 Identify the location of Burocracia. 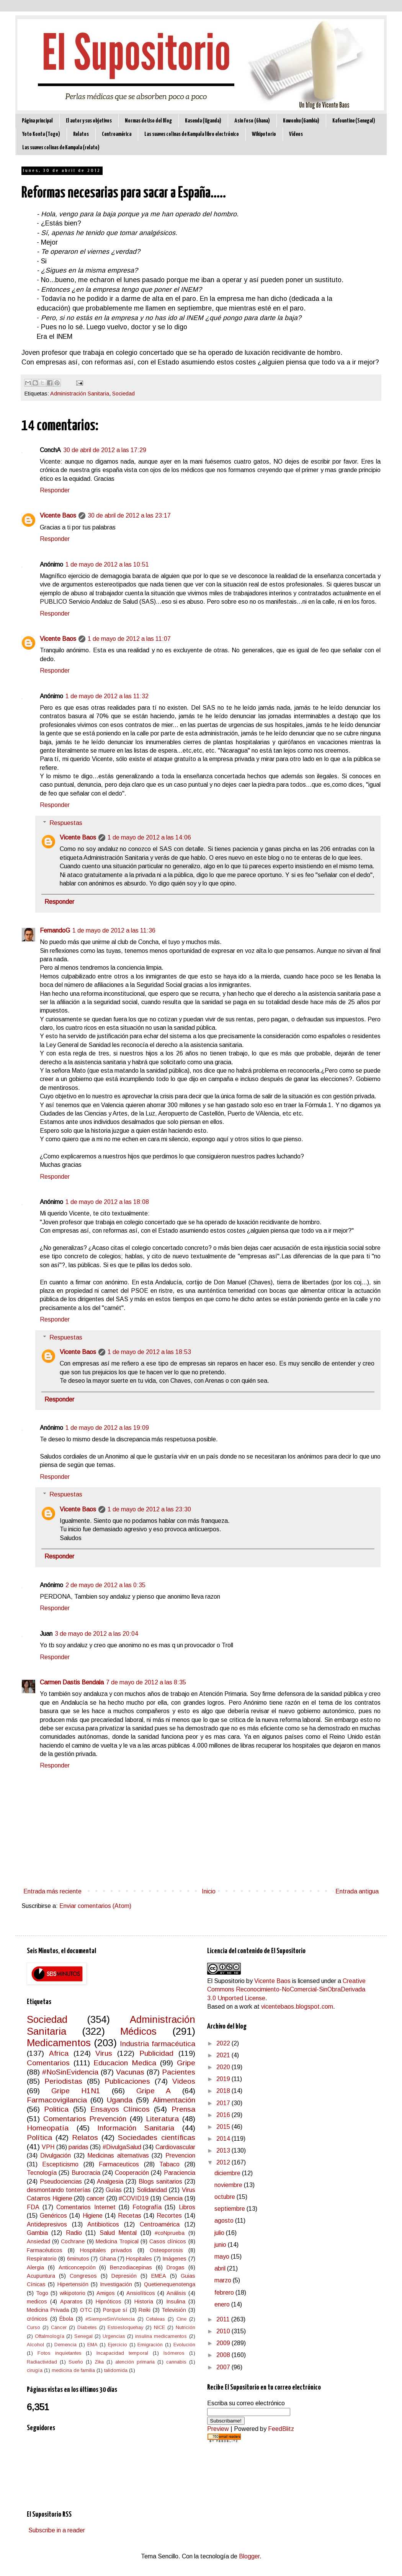
(86, 2172).